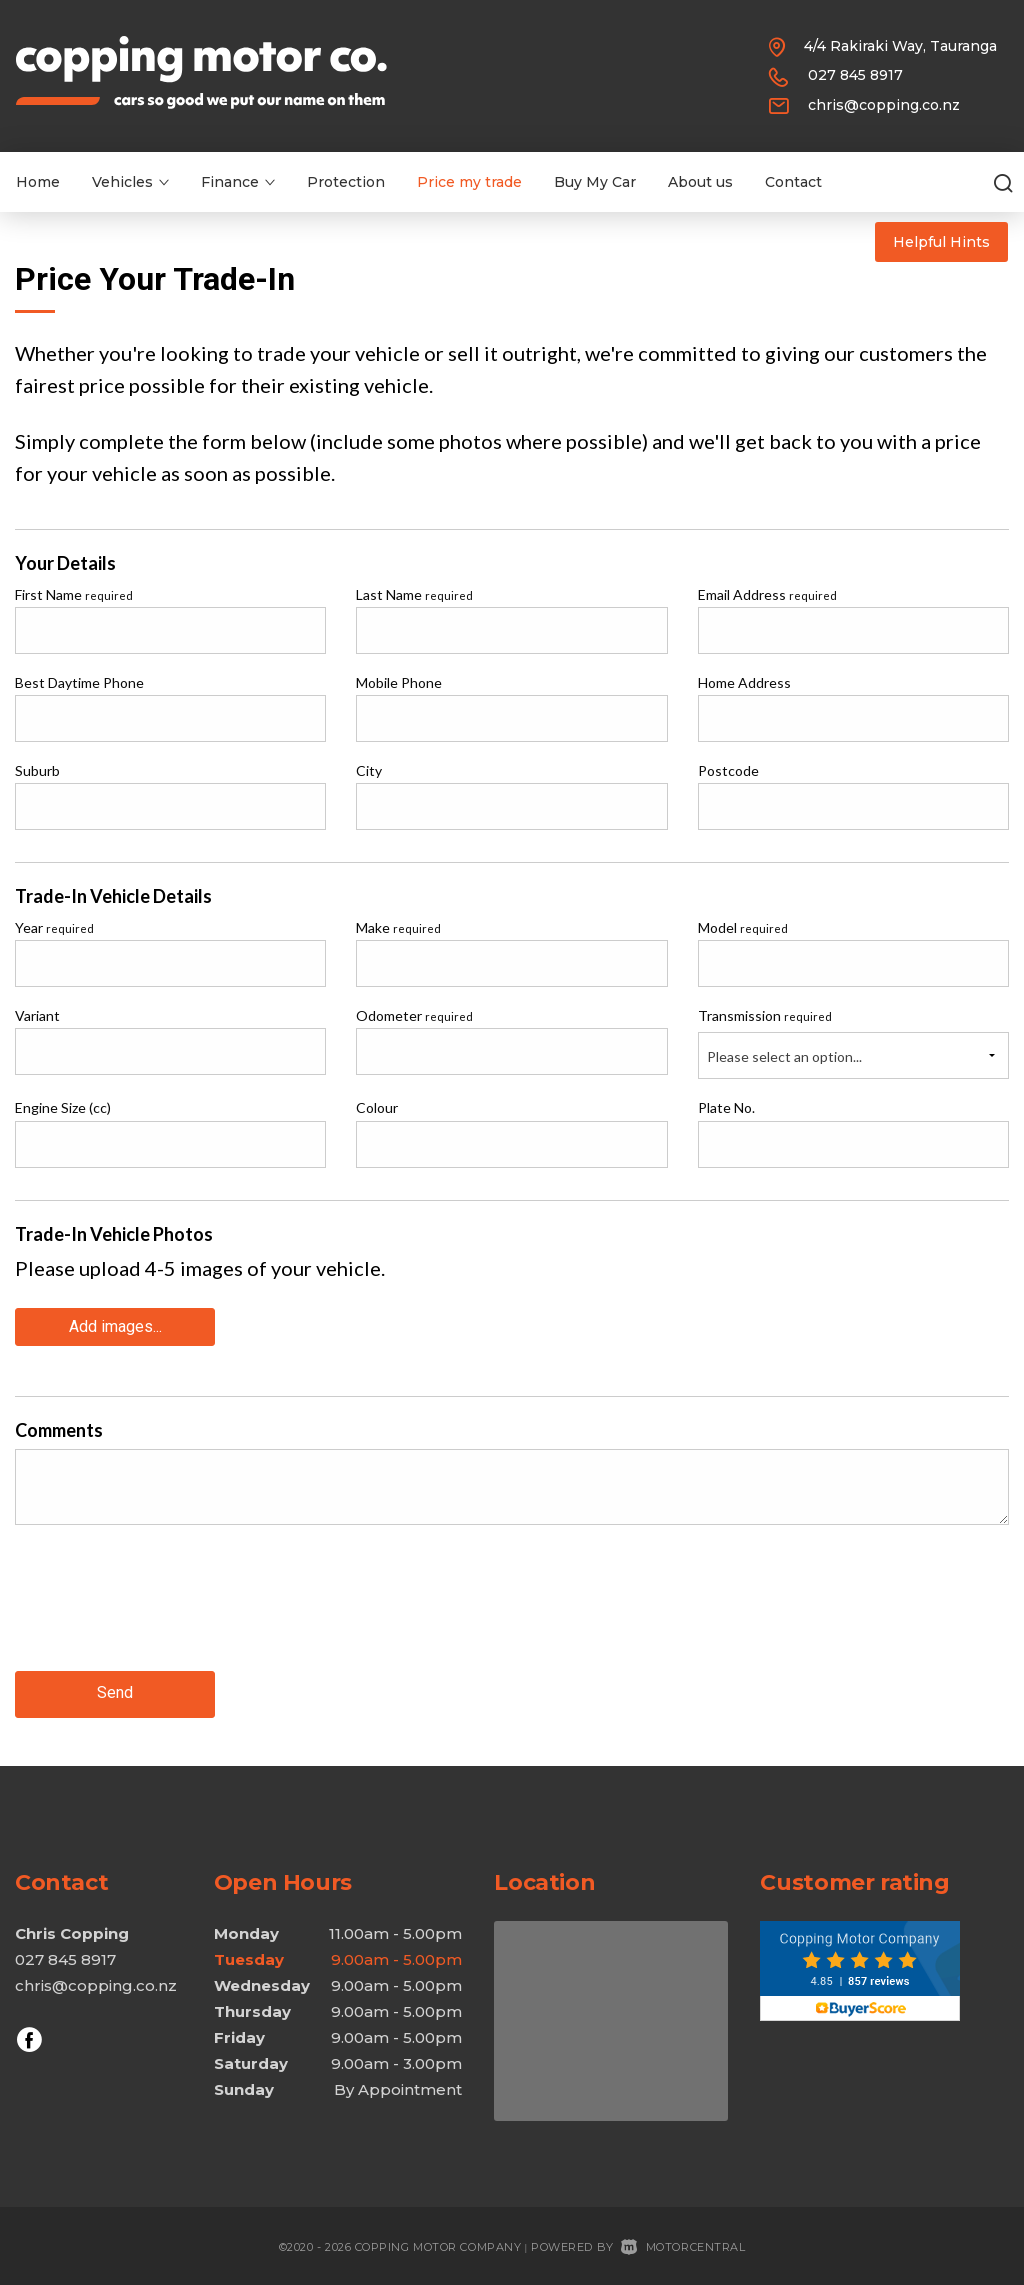 The width and height of the screenshot is (1024, 2285). I want to click on Mobile Phone, so click(399, 682).